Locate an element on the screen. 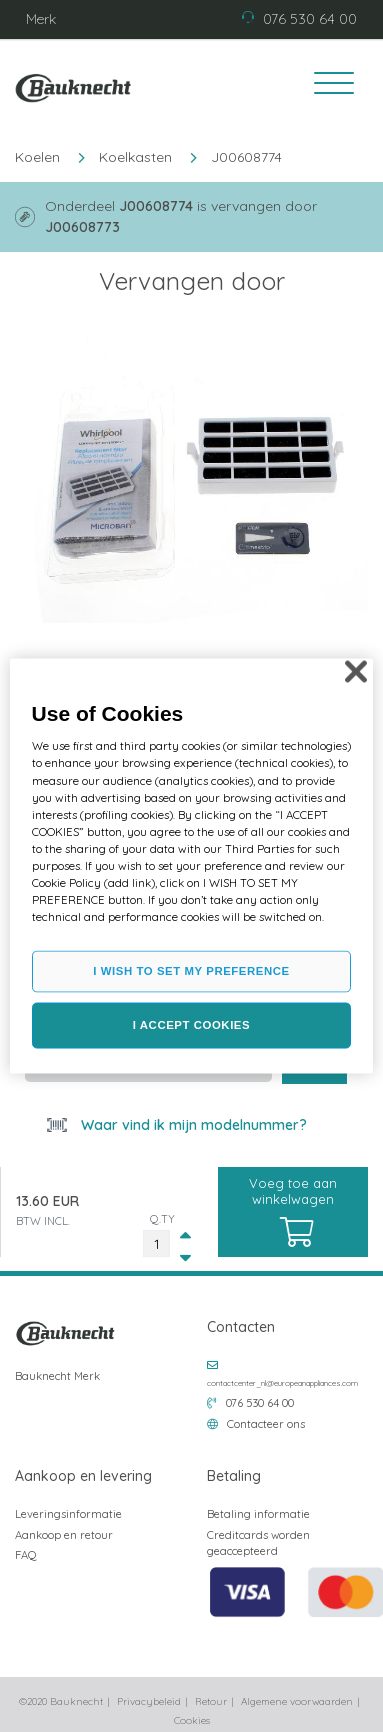  Algemene voorwaarden is located at coordinates (297, 1701).